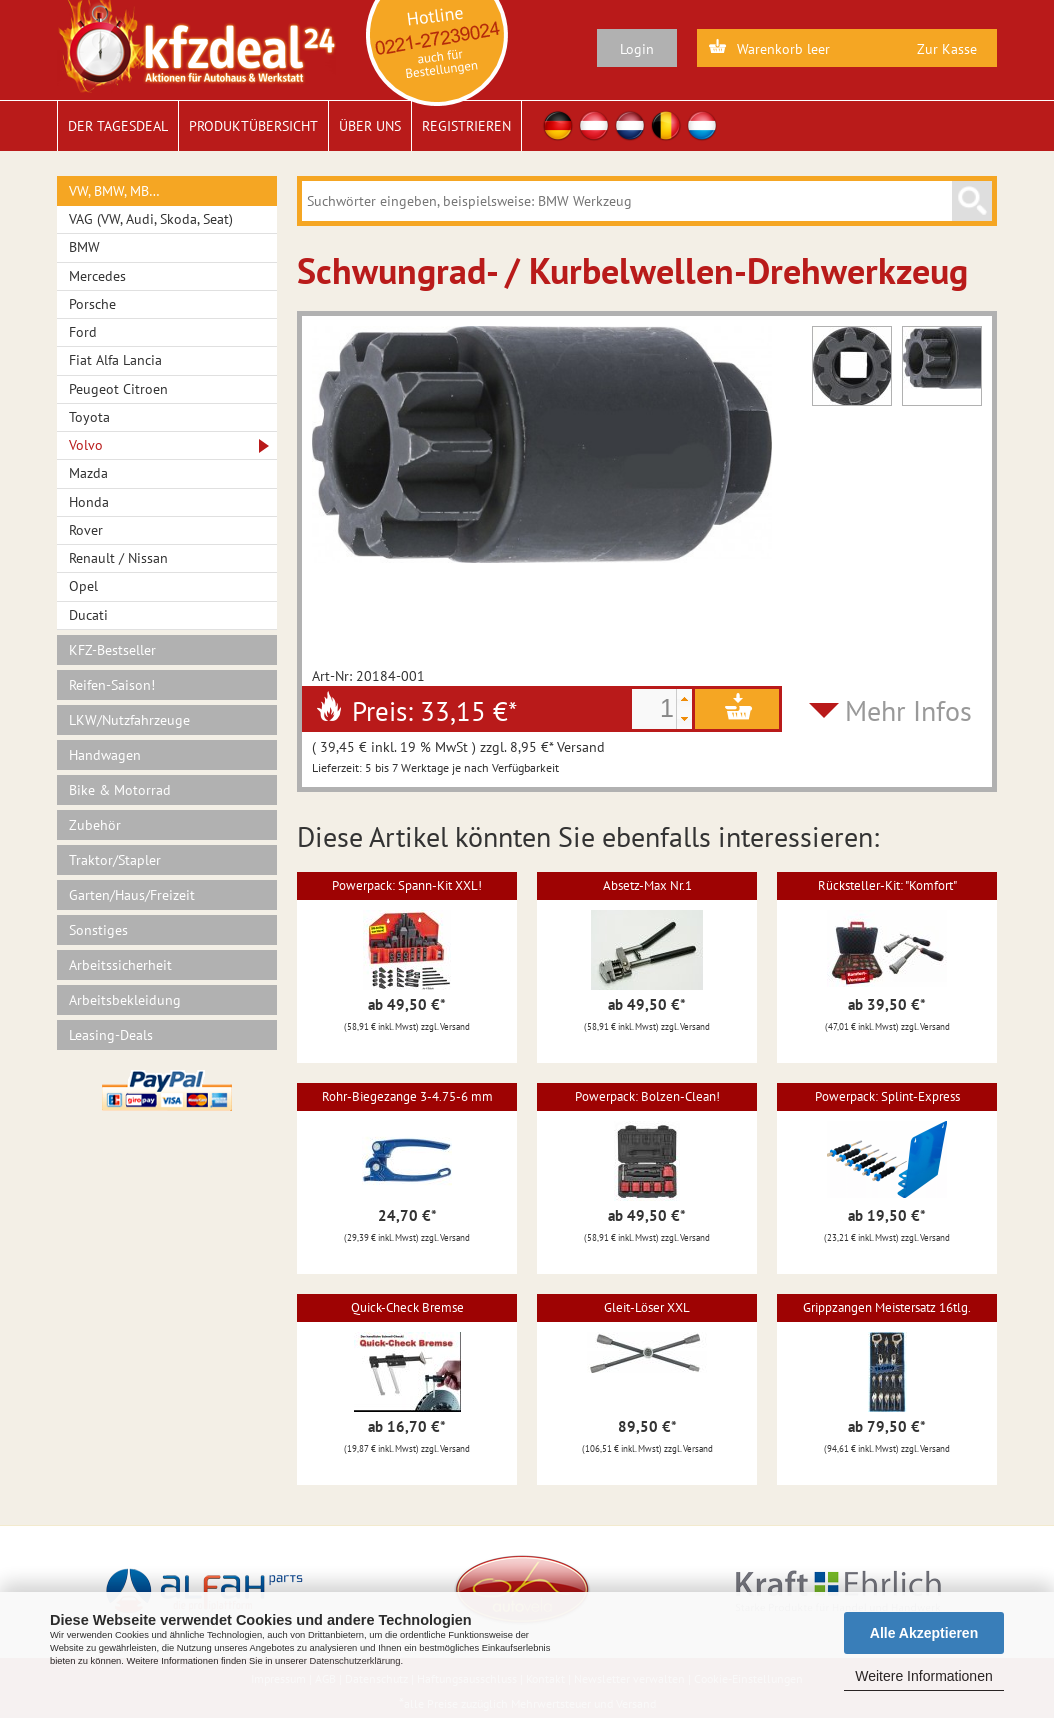 Image resolution: width=1054 pixels, height=1718 pixels. What do you see at coordinates (95, 825) in the screenshot?
I see `Zubehör` at bounding box center [95, 825].